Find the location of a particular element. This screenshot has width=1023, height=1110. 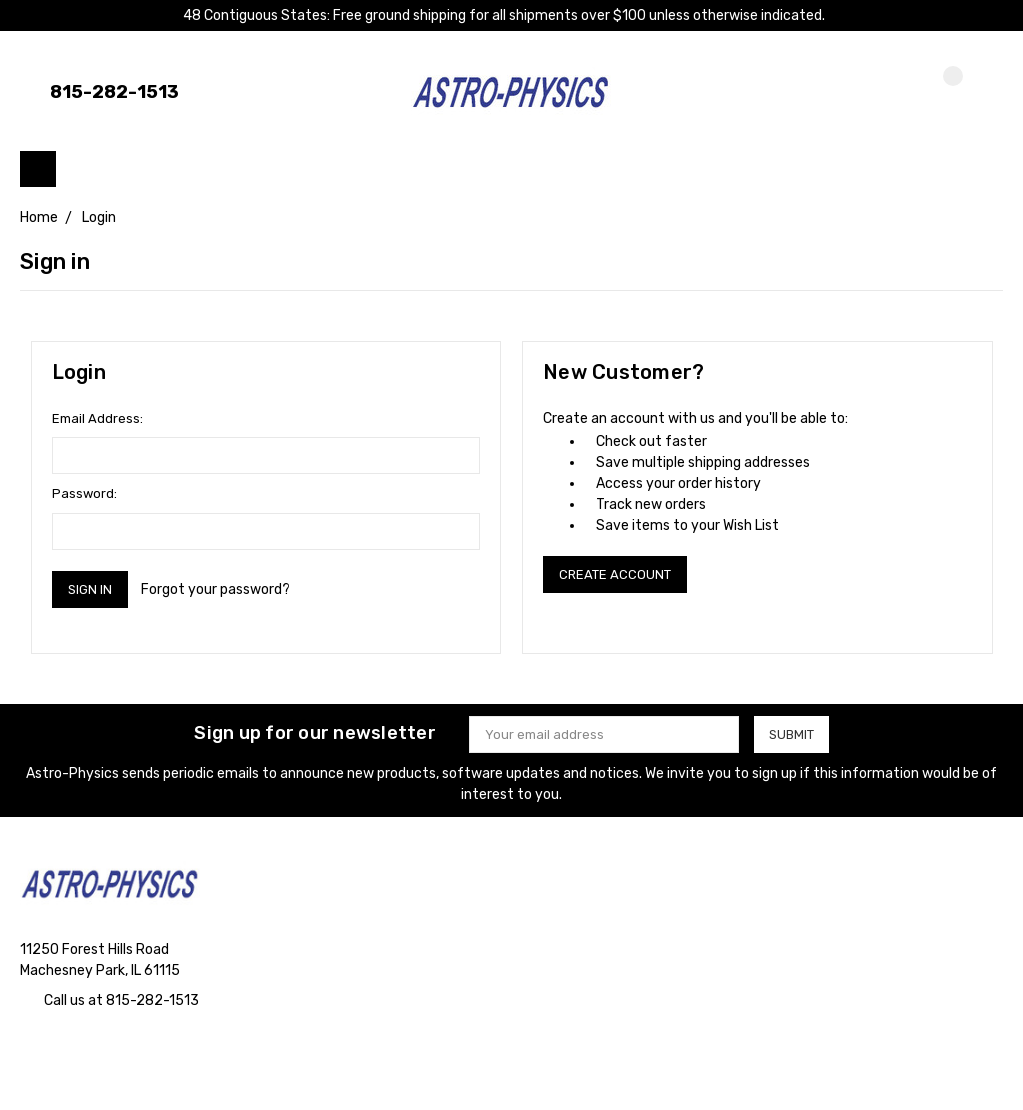

Password: is located at coordinates (84, 493).